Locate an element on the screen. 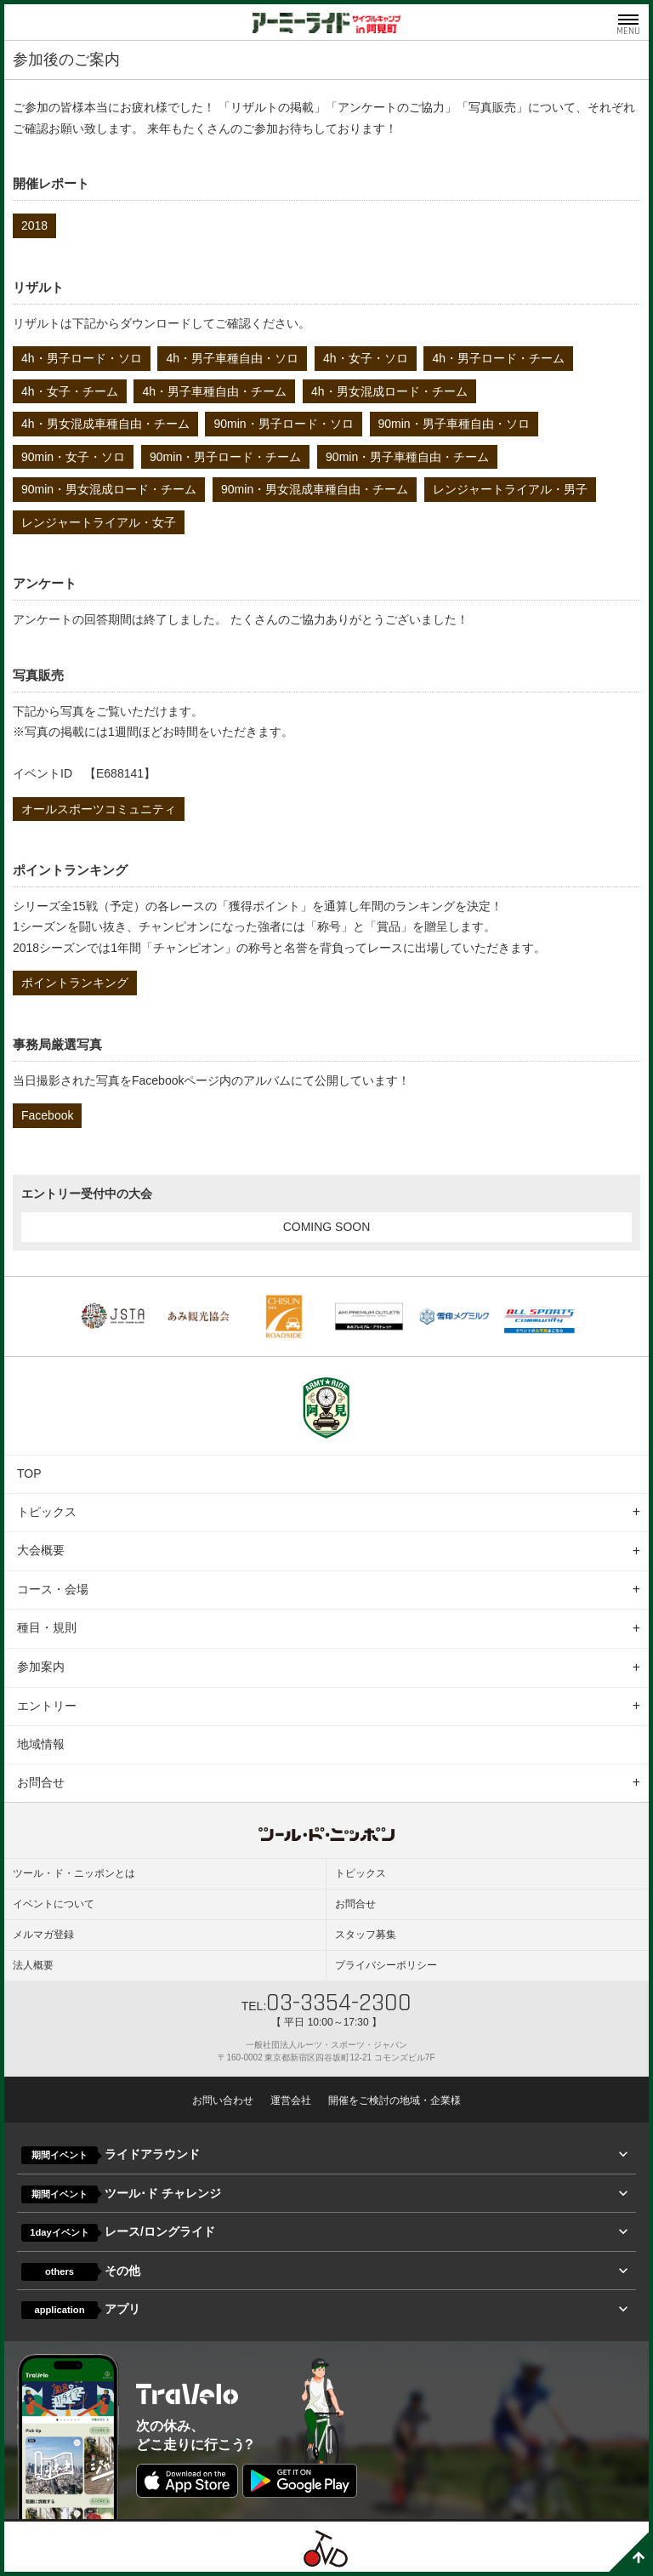 The image size is (653, 2576). エントリー is located at coordinates (47, 1706).